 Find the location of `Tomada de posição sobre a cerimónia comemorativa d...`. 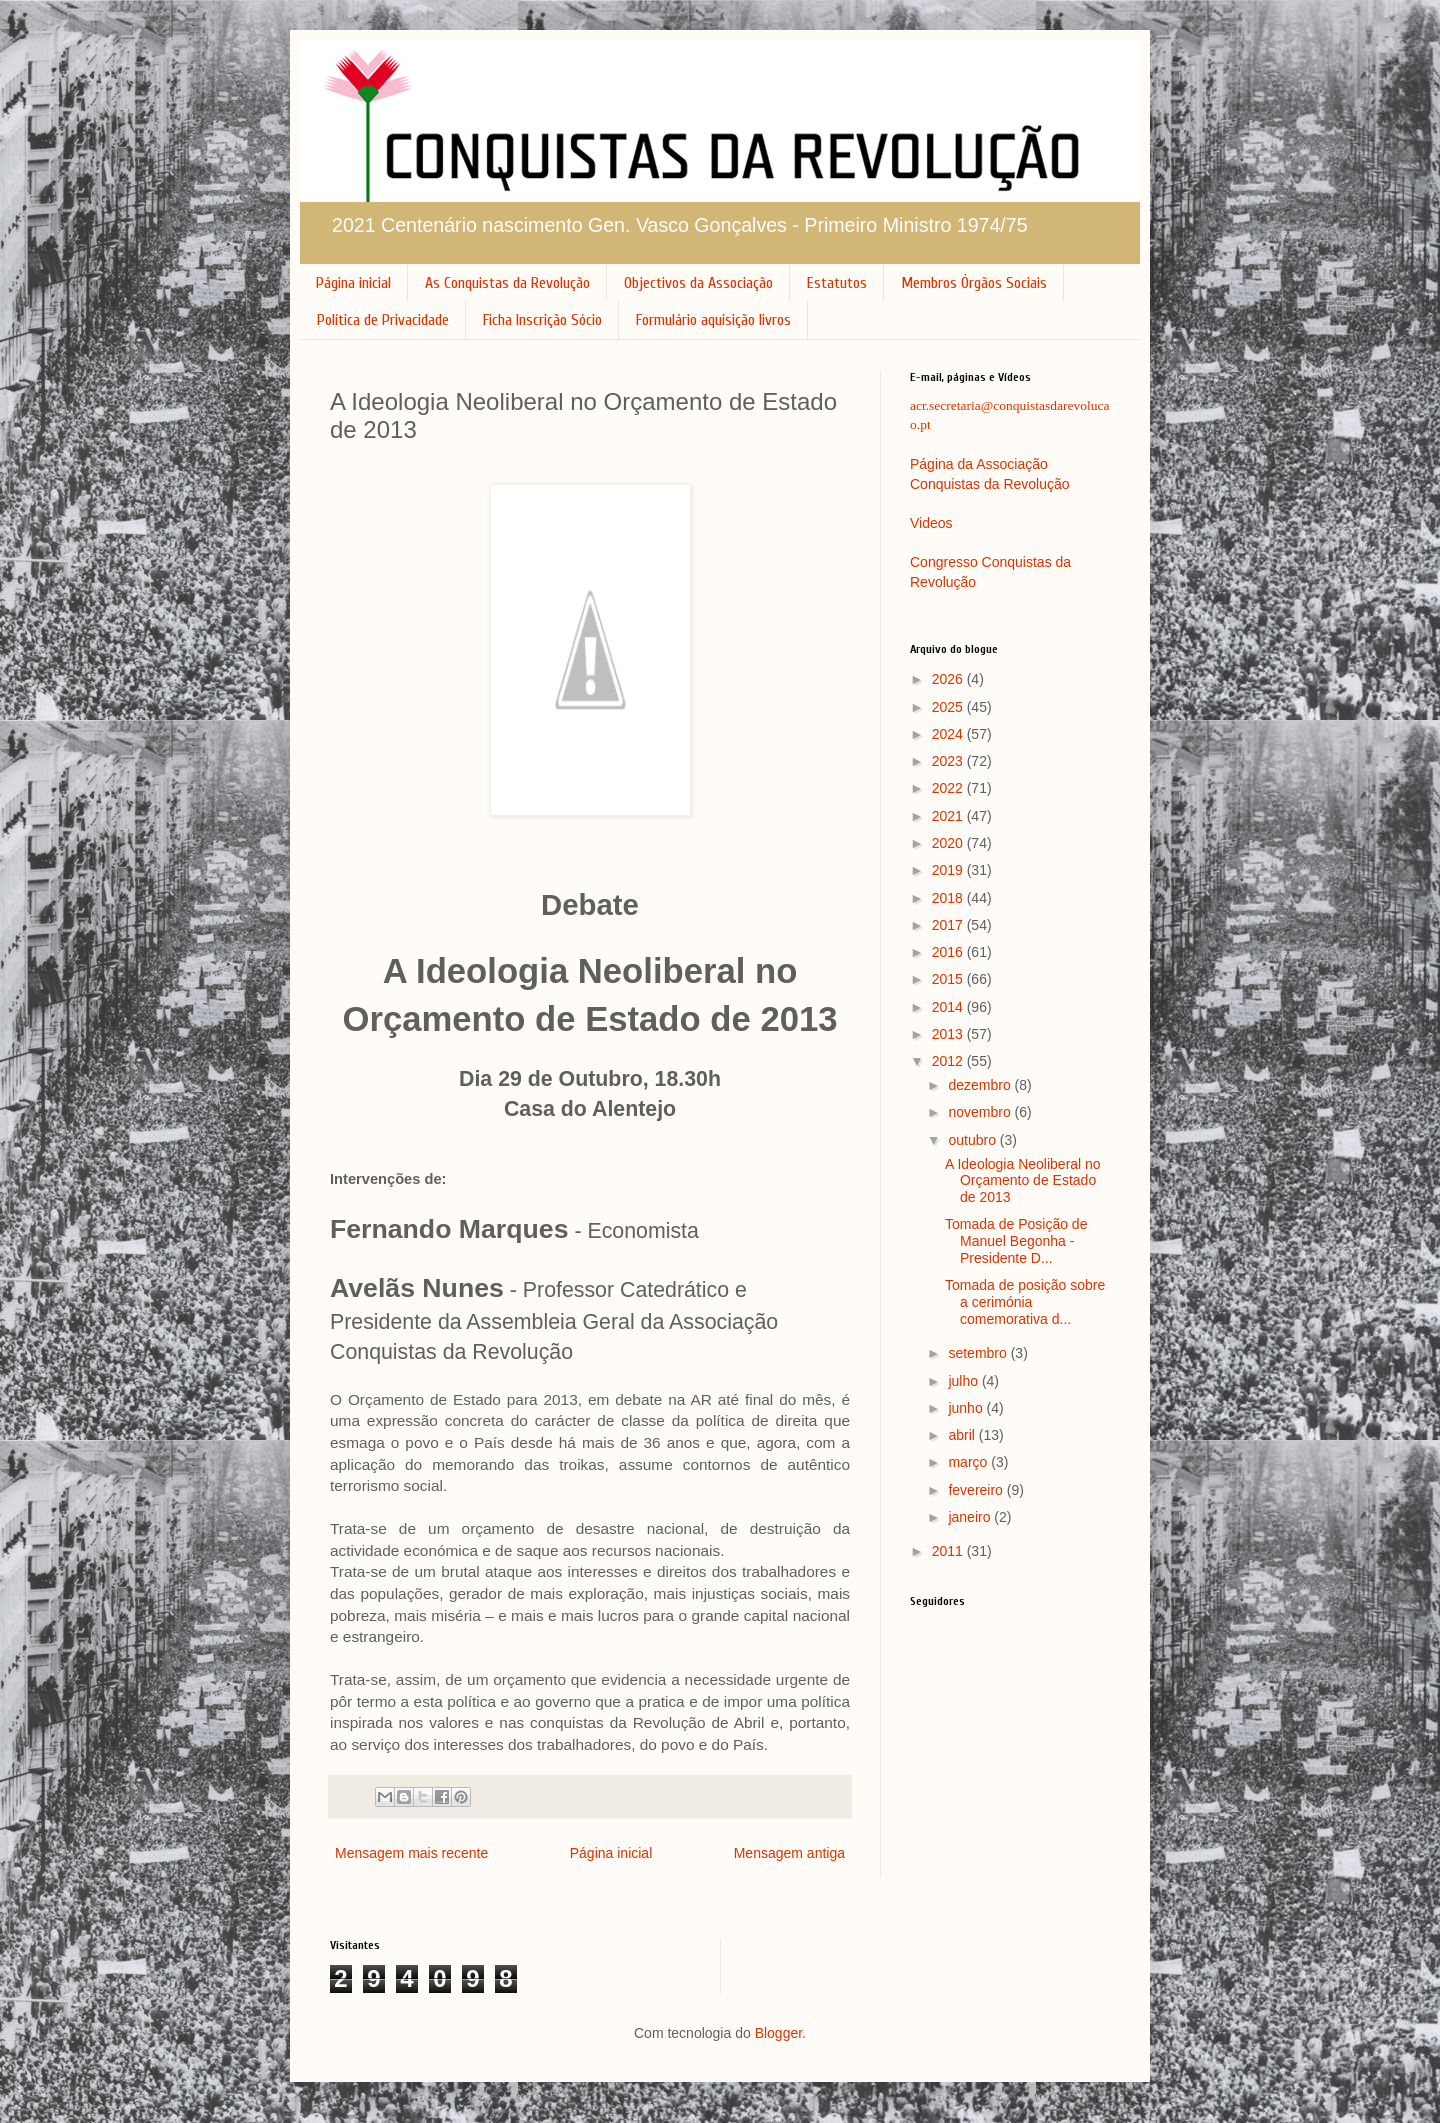

Tomada de posição sobre a cerimónia comemorativa d... is located at coordinates (1025, 1302).